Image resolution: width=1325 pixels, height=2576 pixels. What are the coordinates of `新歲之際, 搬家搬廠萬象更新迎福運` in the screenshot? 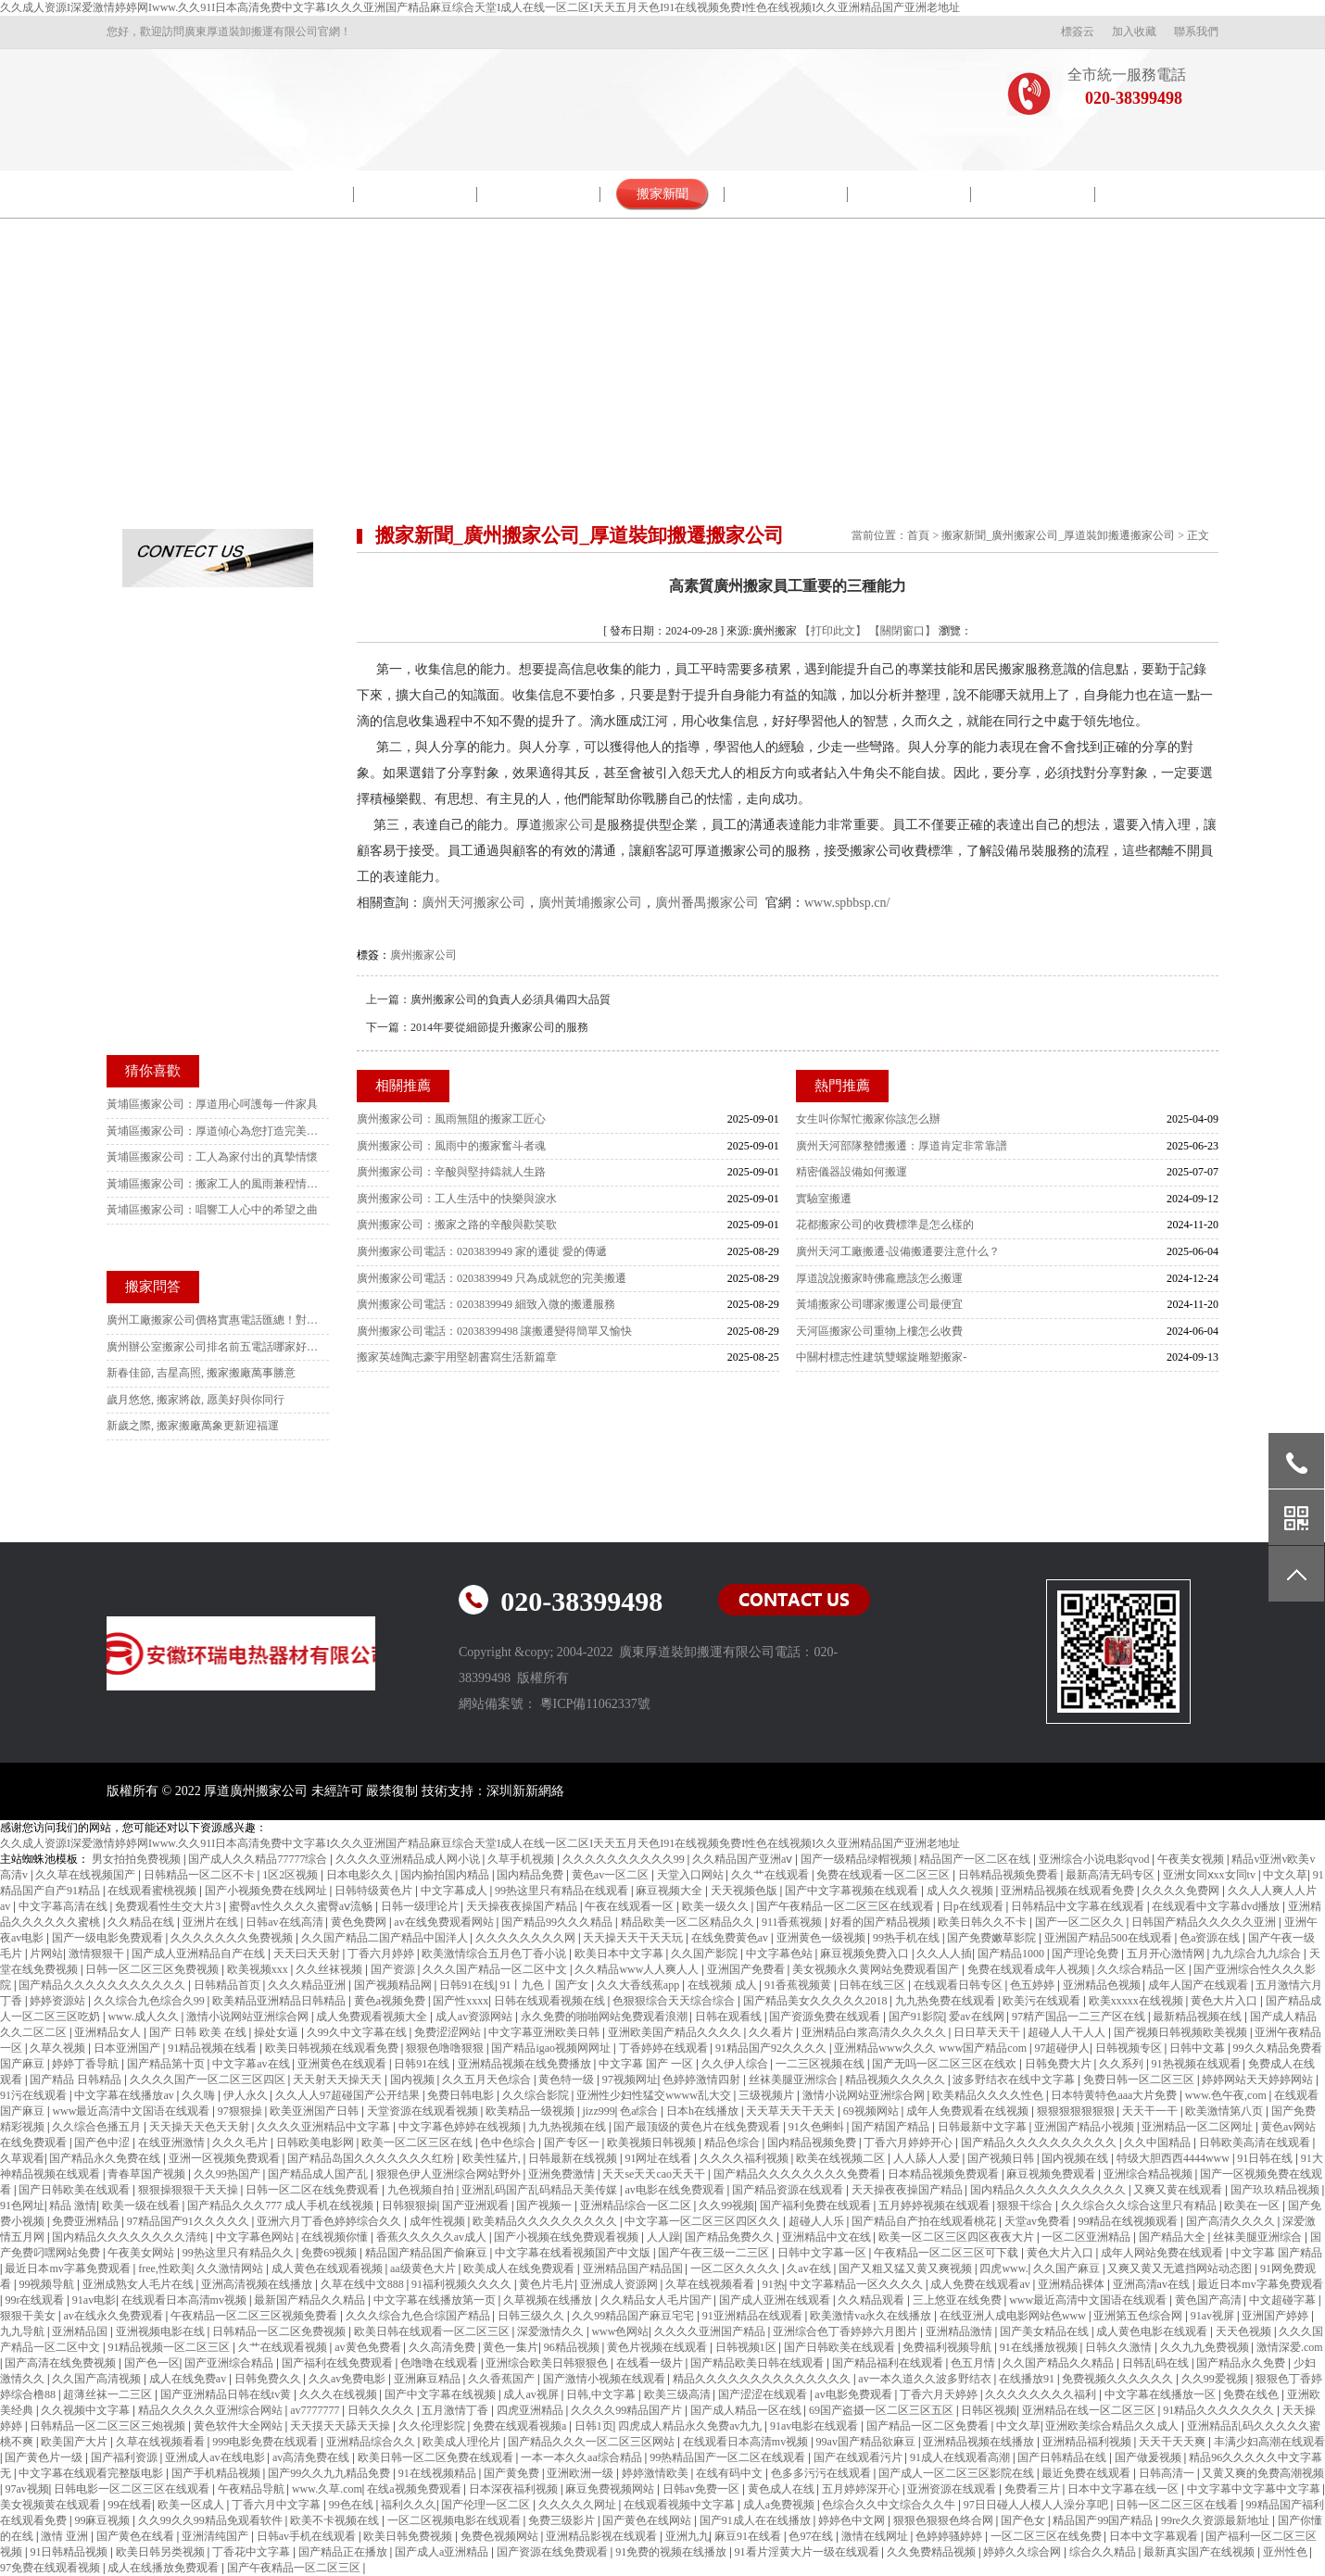 It's located at (193, 1425).